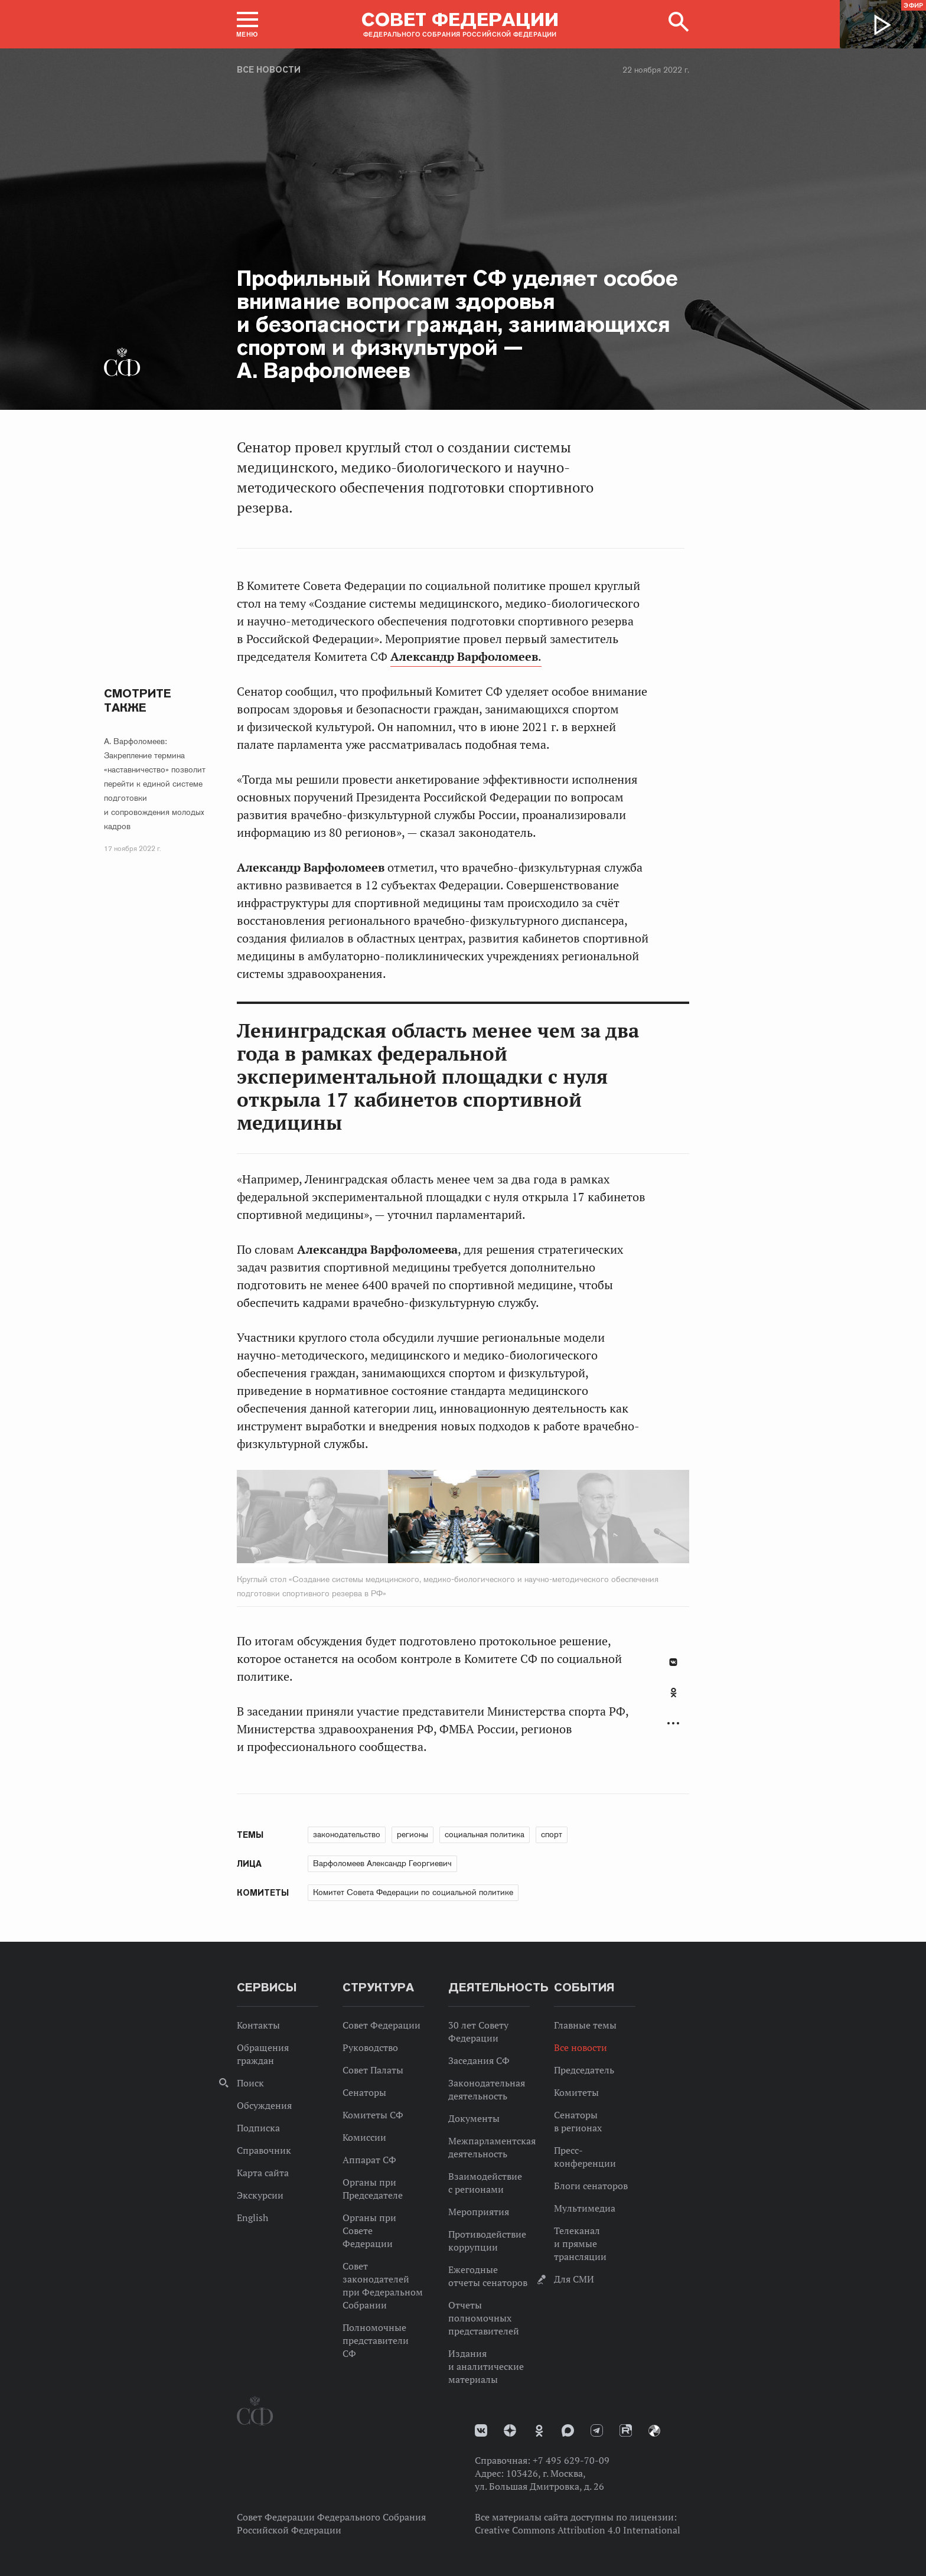 The height and width of the screenshot is (2576, 926). I want to click on Мультимедиа, so click(584, 2208).